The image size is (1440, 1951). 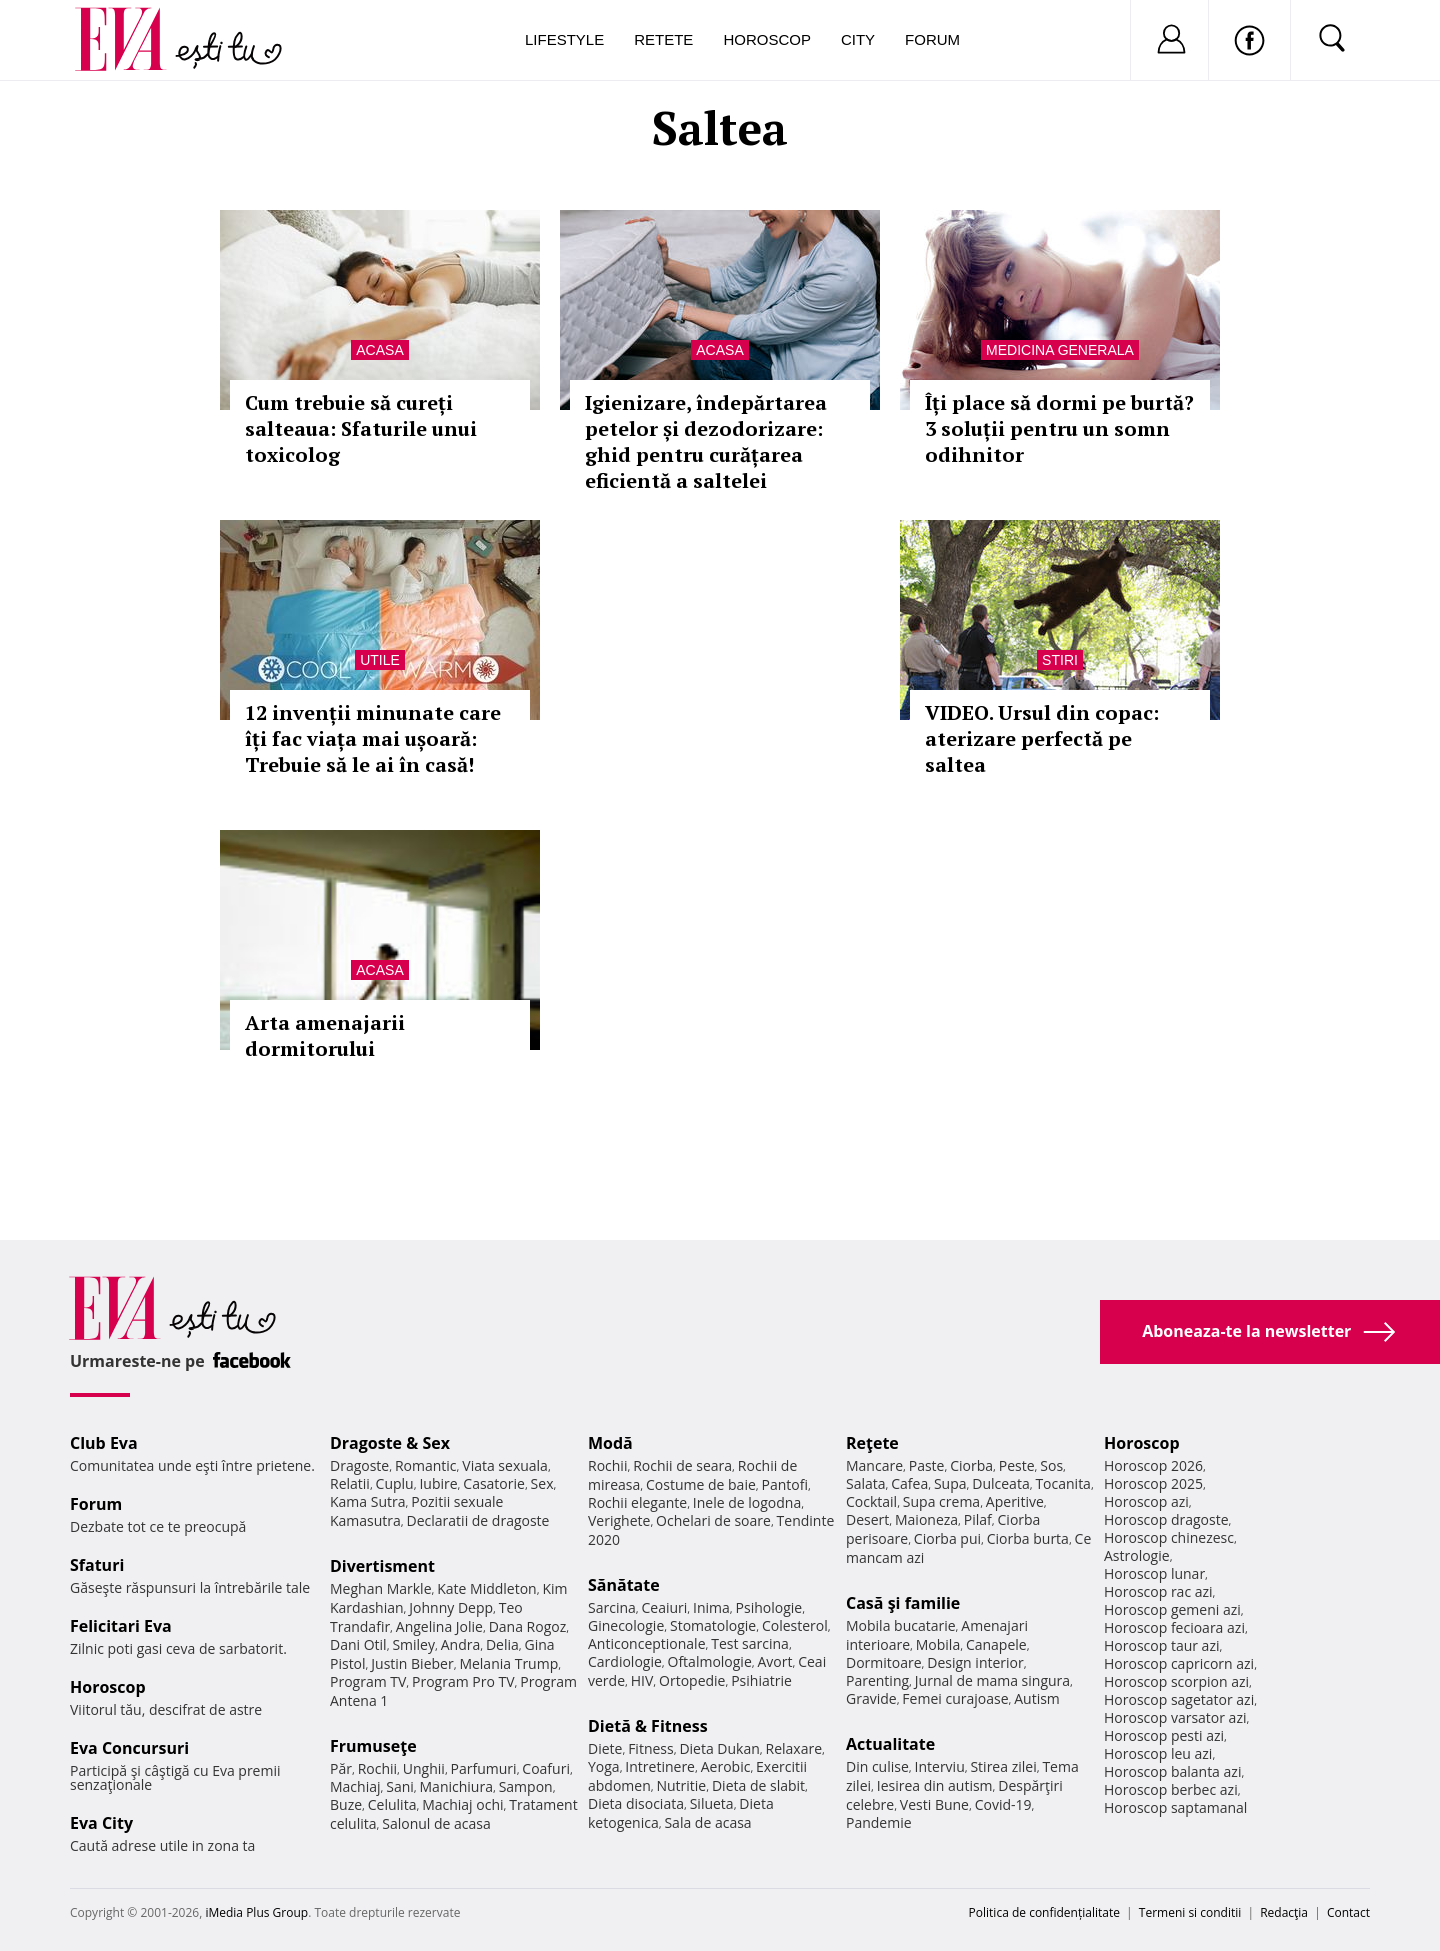 What do you see at coordinates (871, 1698) in the screenshot?
I see `Gravide` at bounding box center [871, 1698].